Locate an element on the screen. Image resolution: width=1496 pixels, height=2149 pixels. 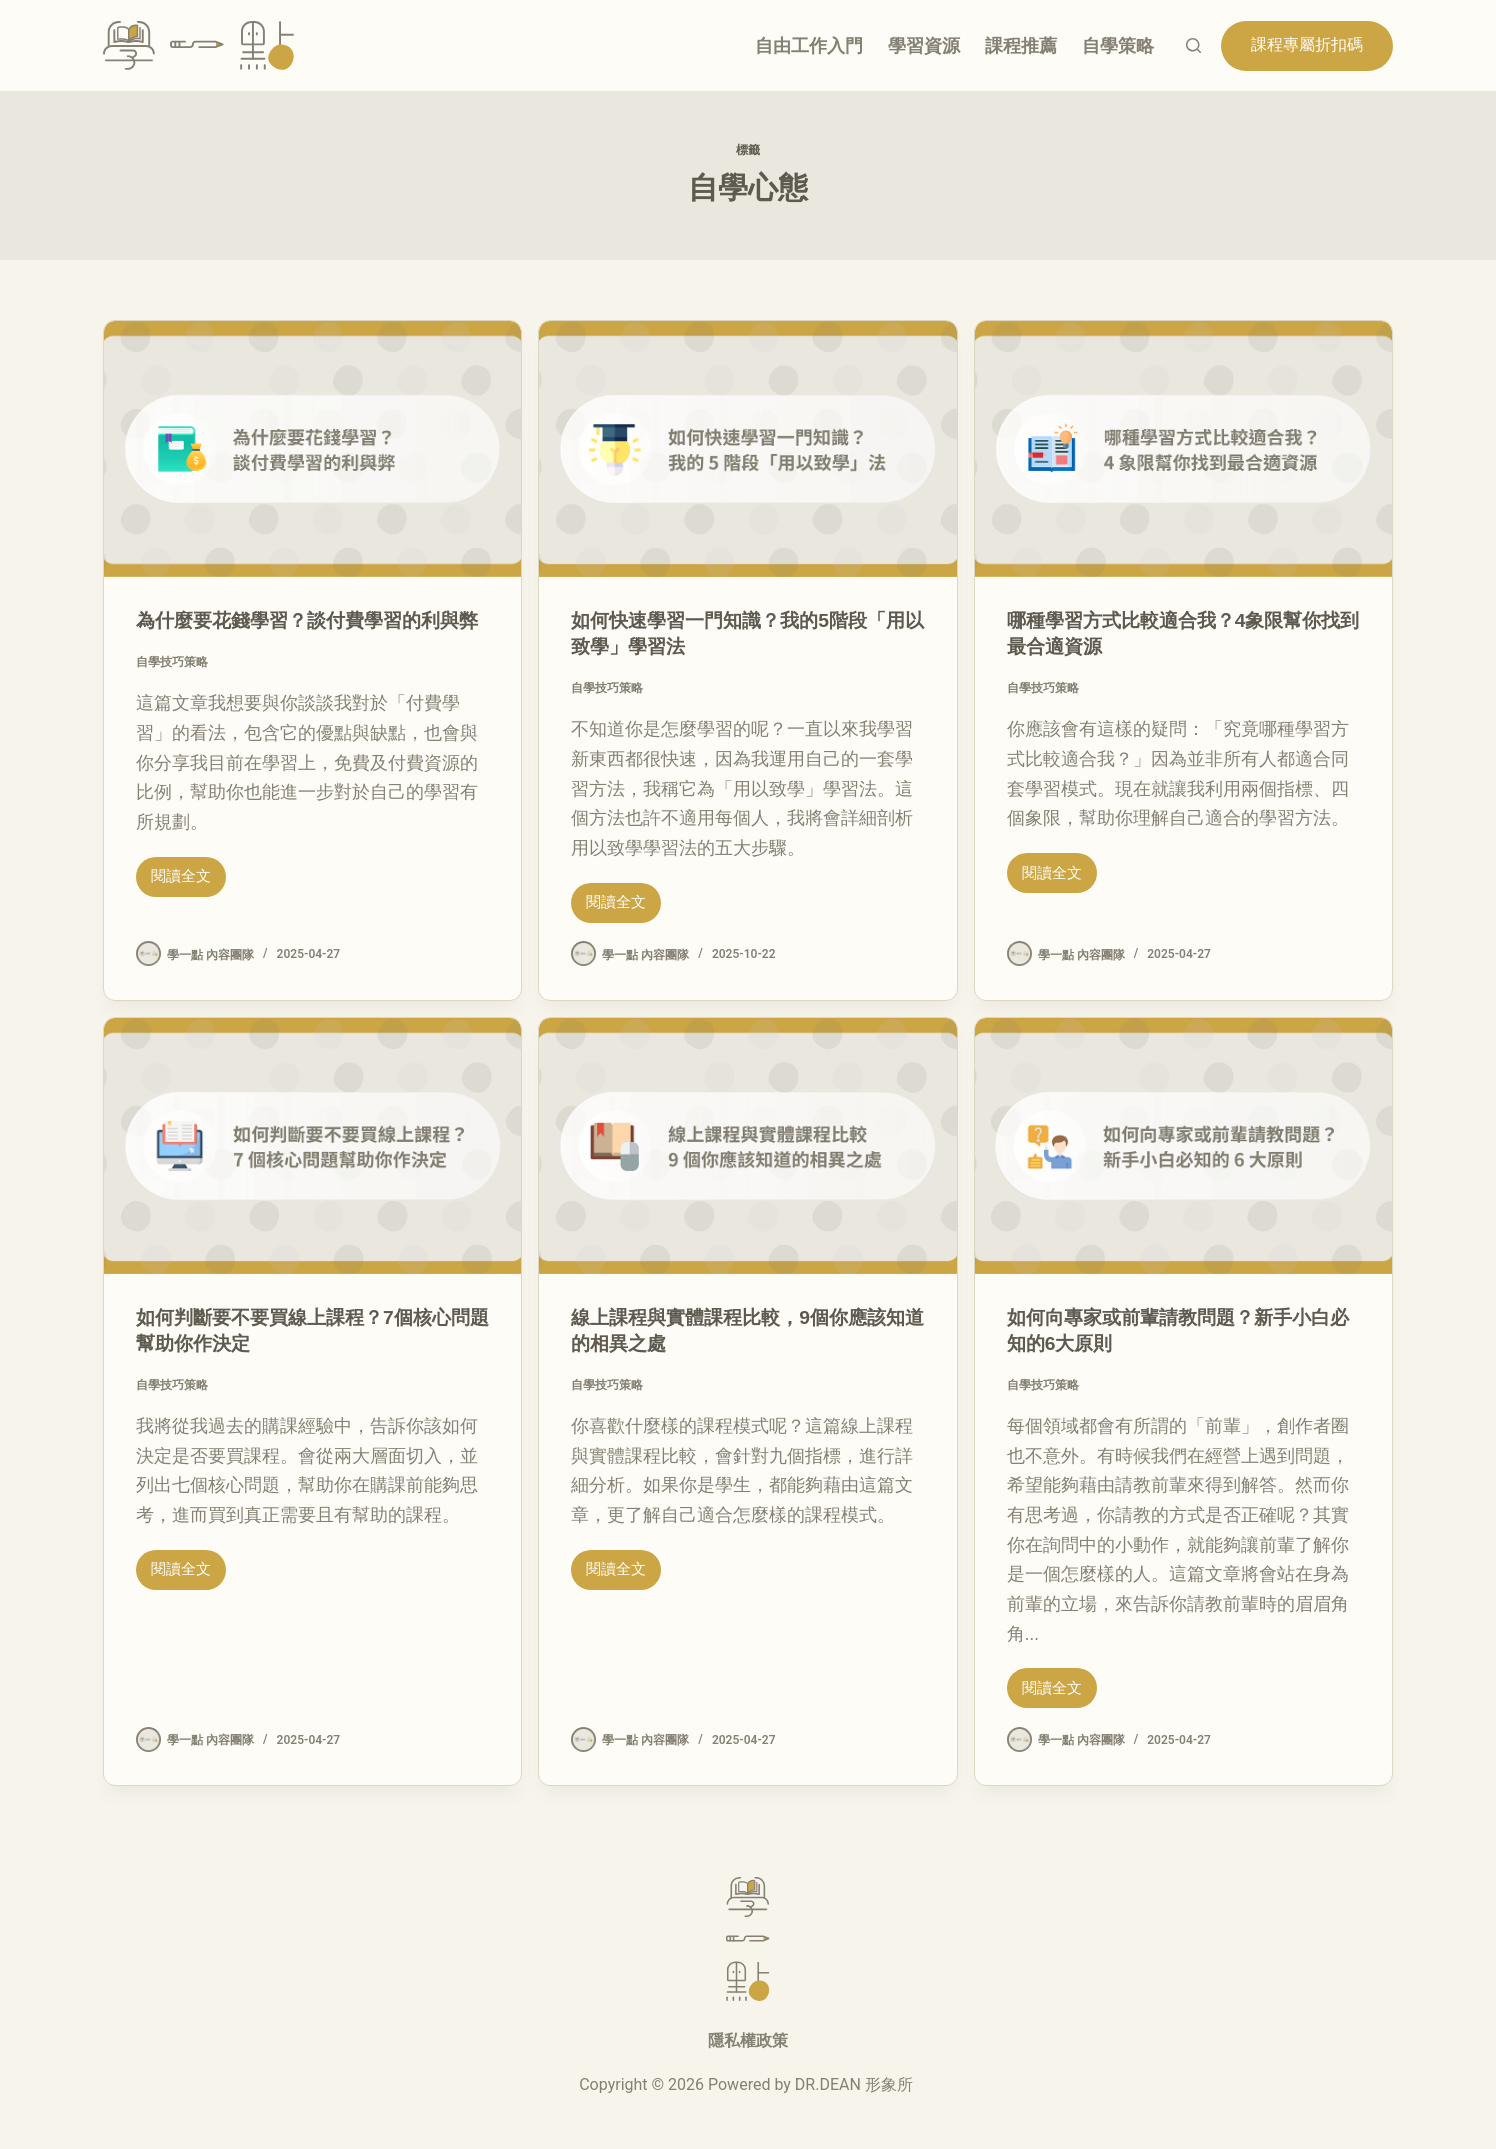
學習資源 is located at coordinates (924, 45).